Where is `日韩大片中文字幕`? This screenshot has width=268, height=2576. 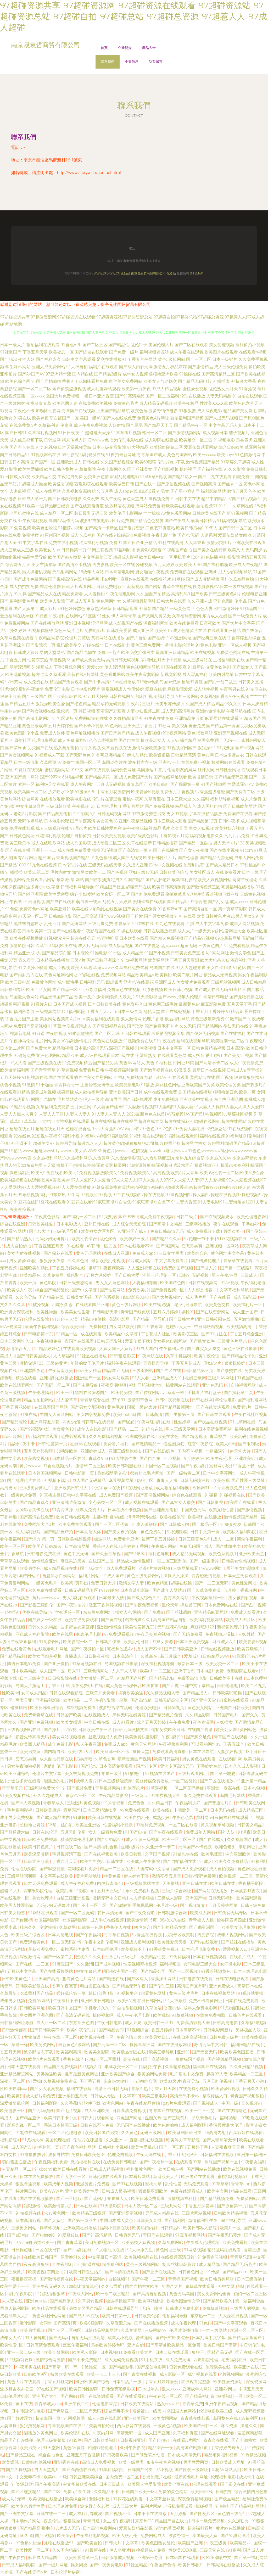 日韩大片中文字幕 is located at coordinates (122, 2542).